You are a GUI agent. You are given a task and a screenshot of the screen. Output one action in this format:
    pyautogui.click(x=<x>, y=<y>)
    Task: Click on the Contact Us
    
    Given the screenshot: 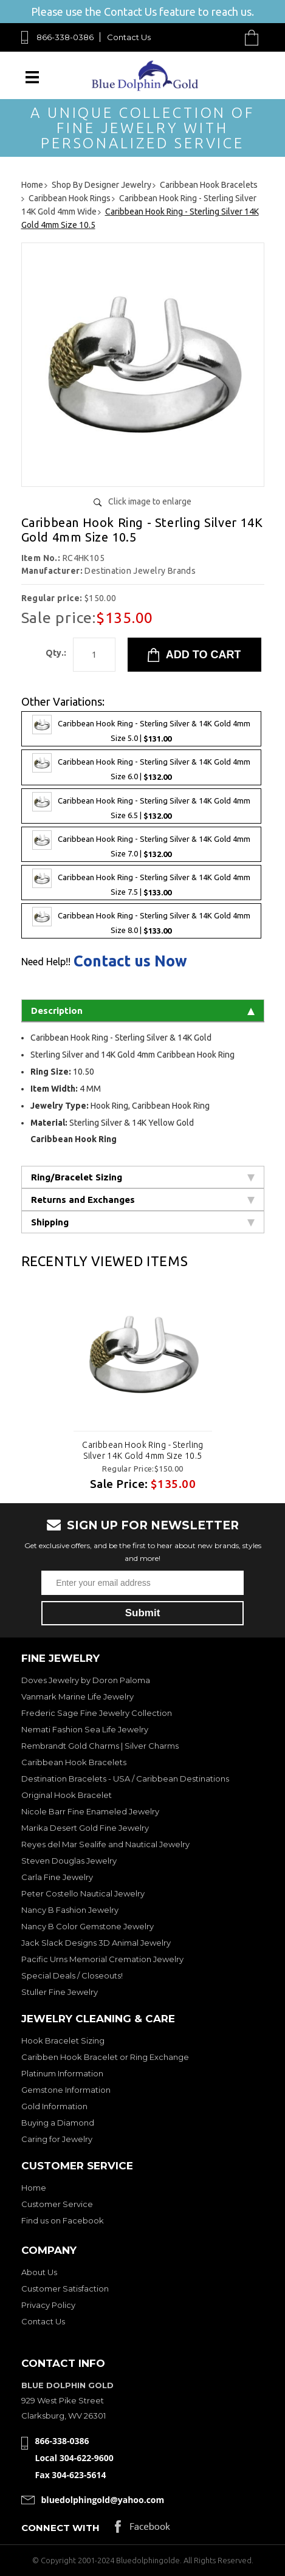 What is the action you would take?
    pyautogui.click(x=129, y=37)
    